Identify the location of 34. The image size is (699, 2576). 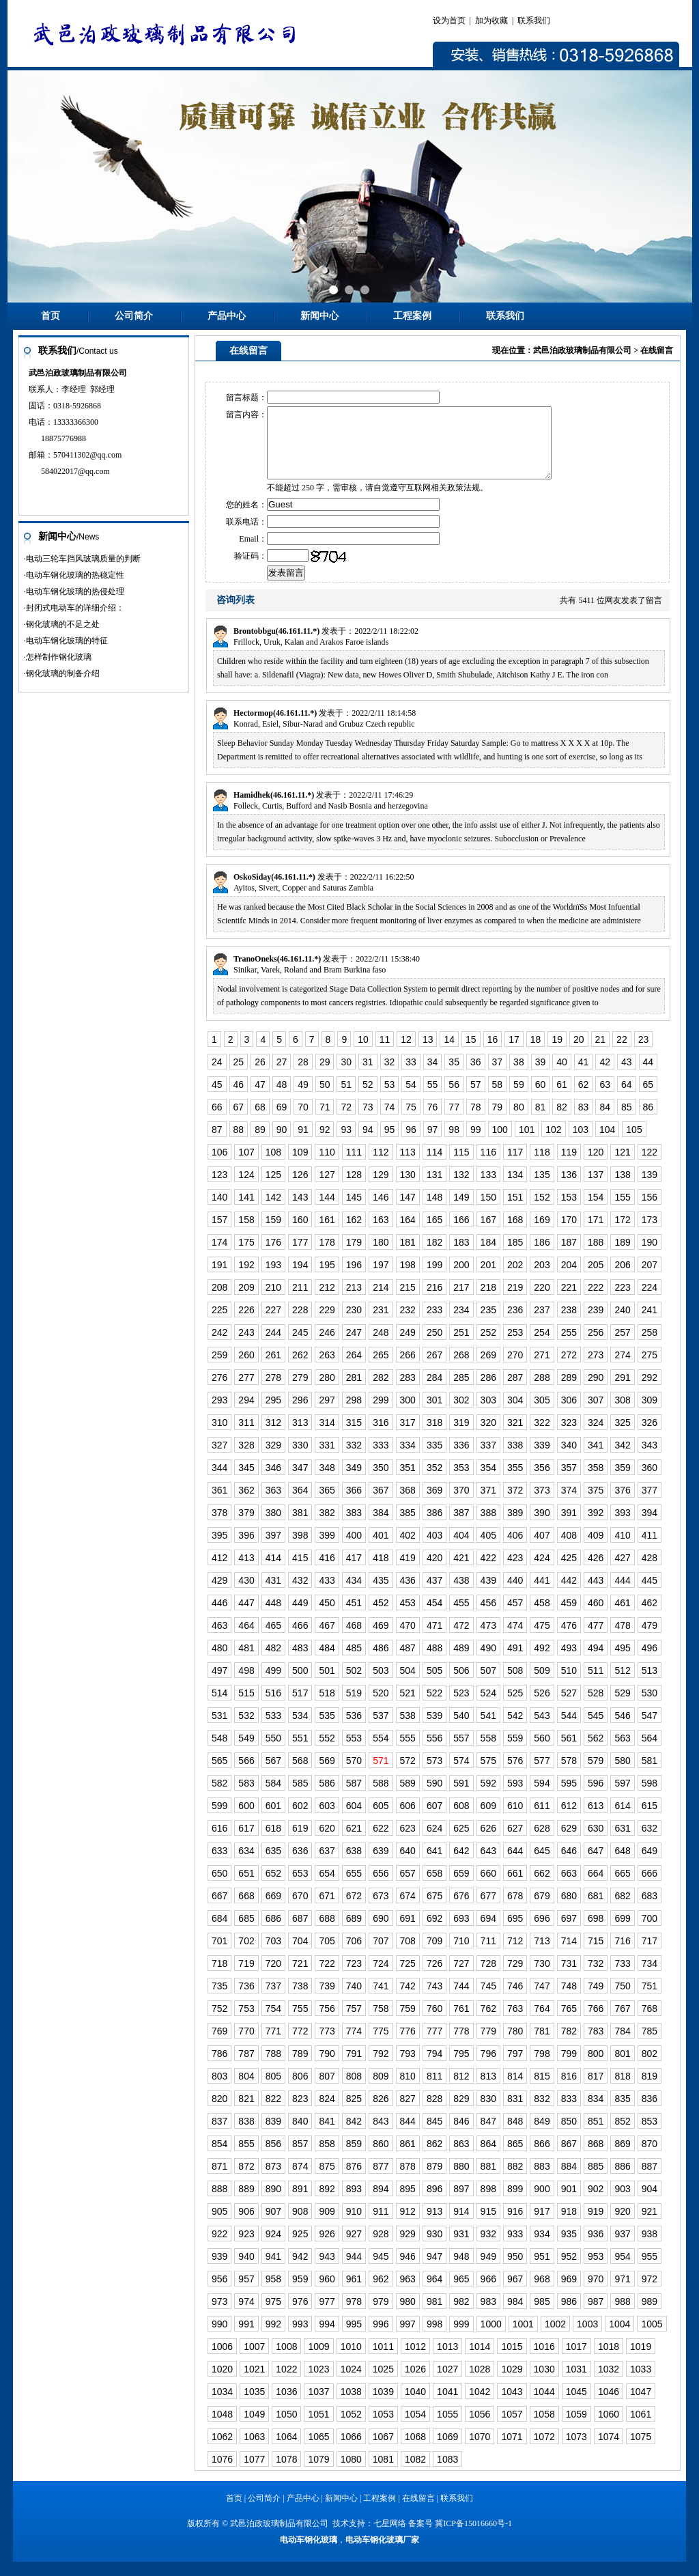
(432, 1076).